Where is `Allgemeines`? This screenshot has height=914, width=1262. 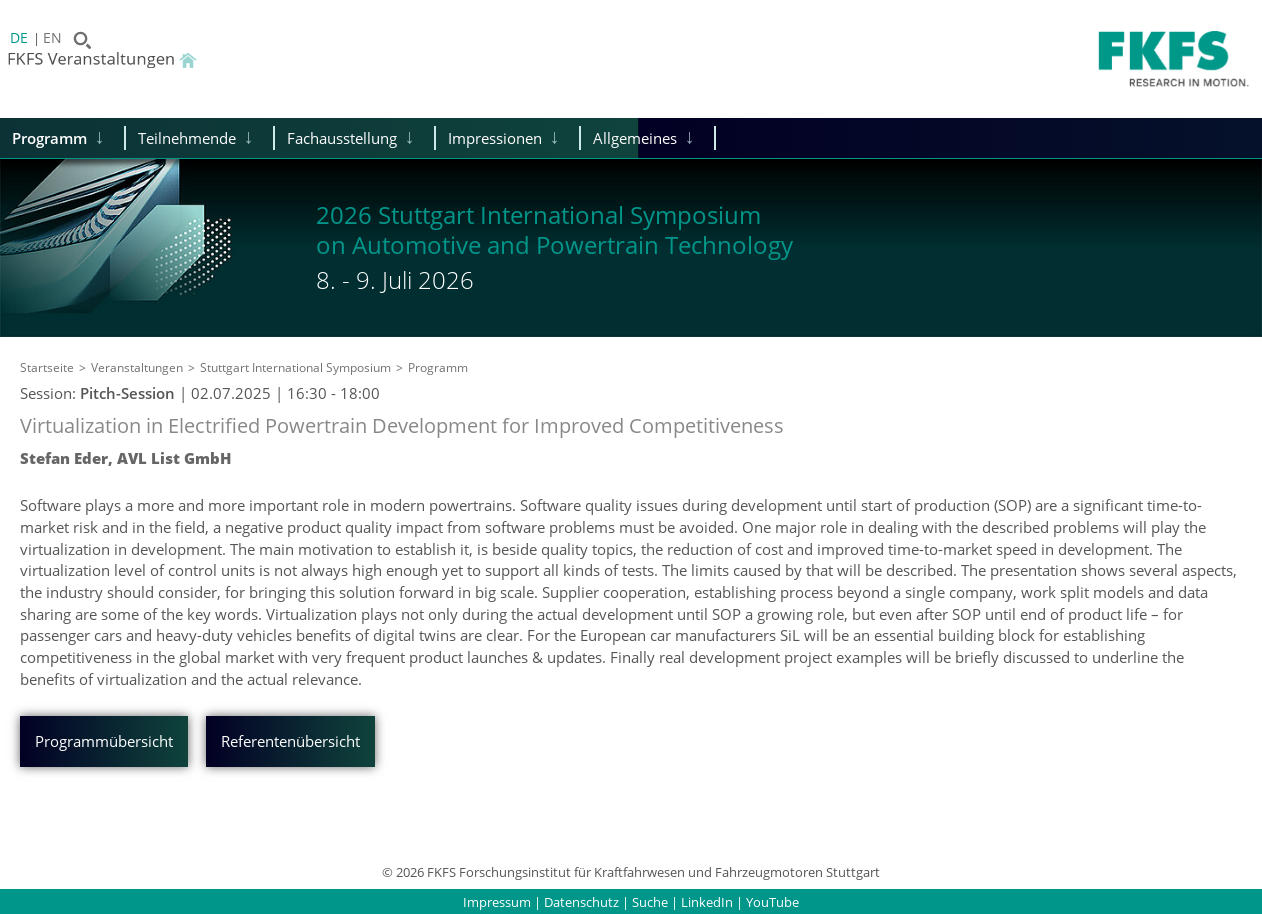
Allgemeines is located at coordinates (635, 138).